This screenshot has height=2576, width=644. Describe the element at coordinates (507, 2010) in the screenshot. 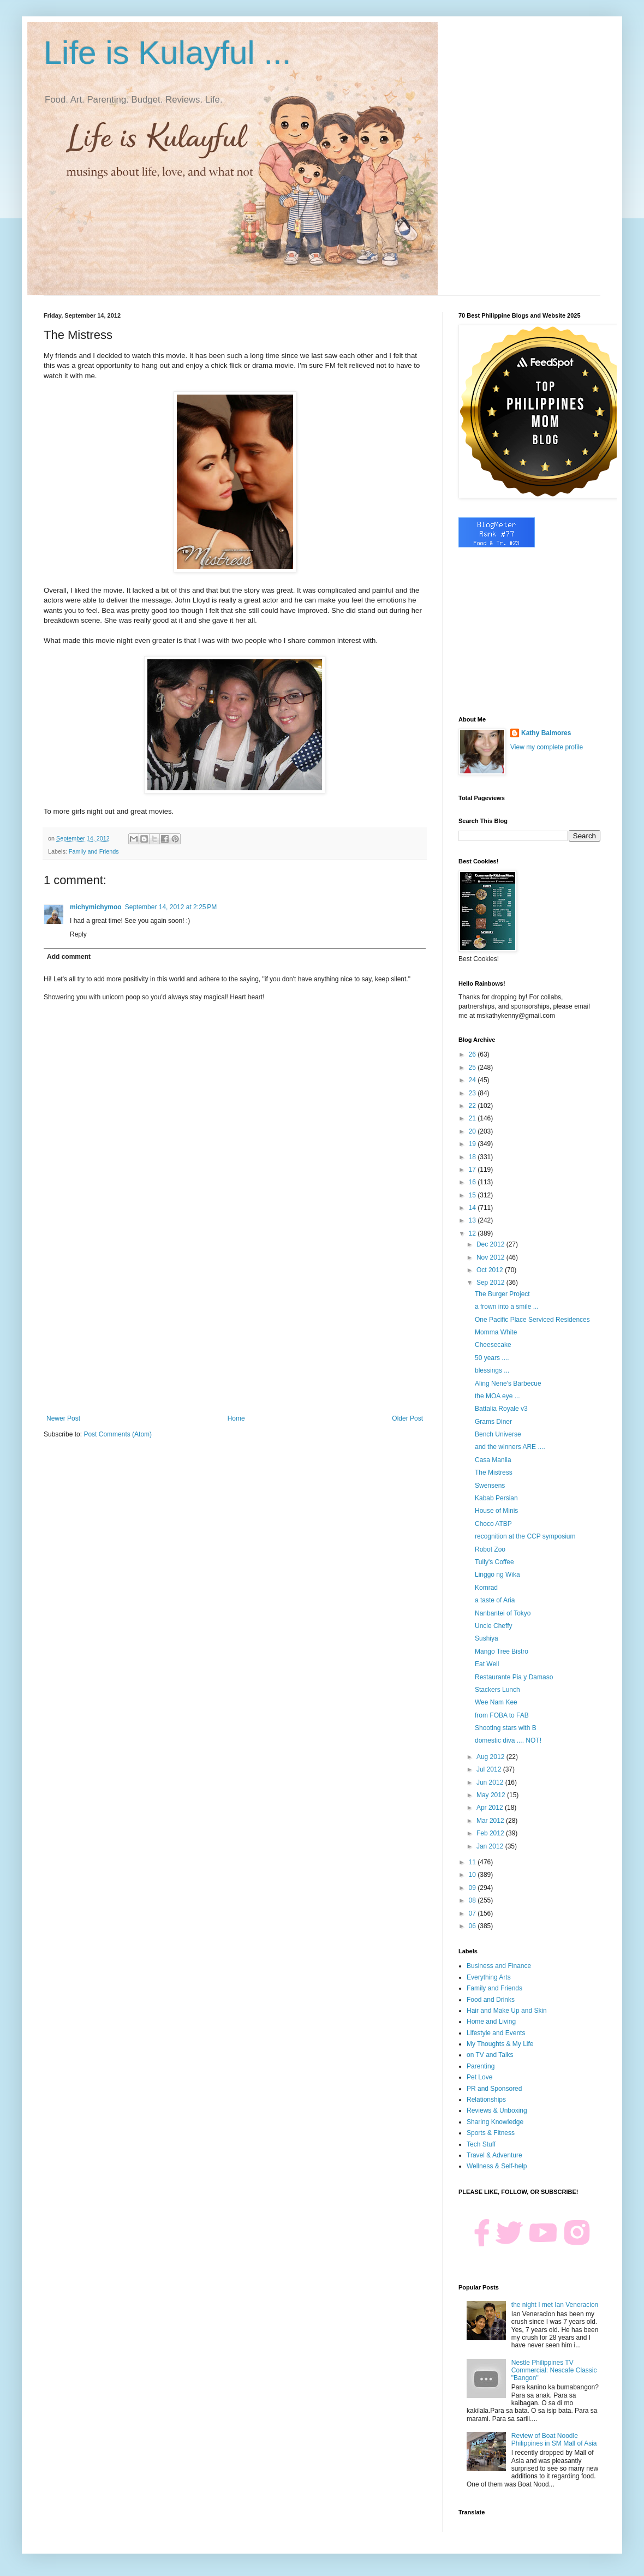

I see `Hair and Make Up and Skin` at that location.